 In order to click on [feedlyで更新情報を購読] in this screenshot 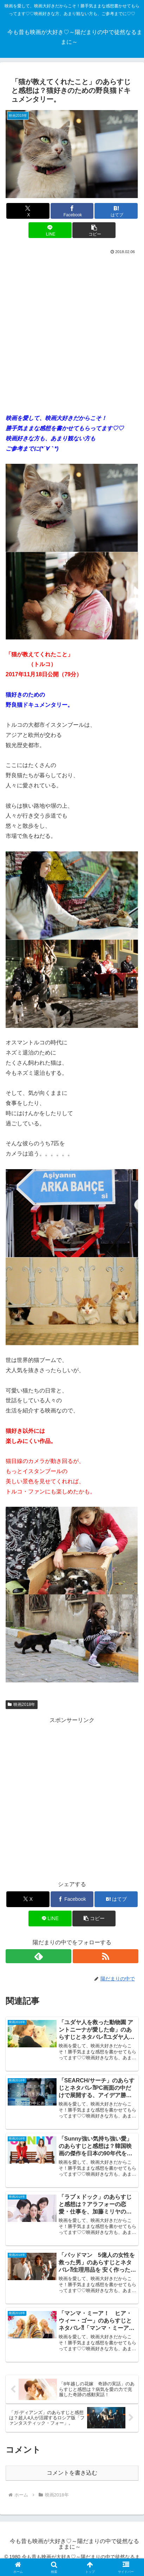, I will do `click(38, 1956)`.